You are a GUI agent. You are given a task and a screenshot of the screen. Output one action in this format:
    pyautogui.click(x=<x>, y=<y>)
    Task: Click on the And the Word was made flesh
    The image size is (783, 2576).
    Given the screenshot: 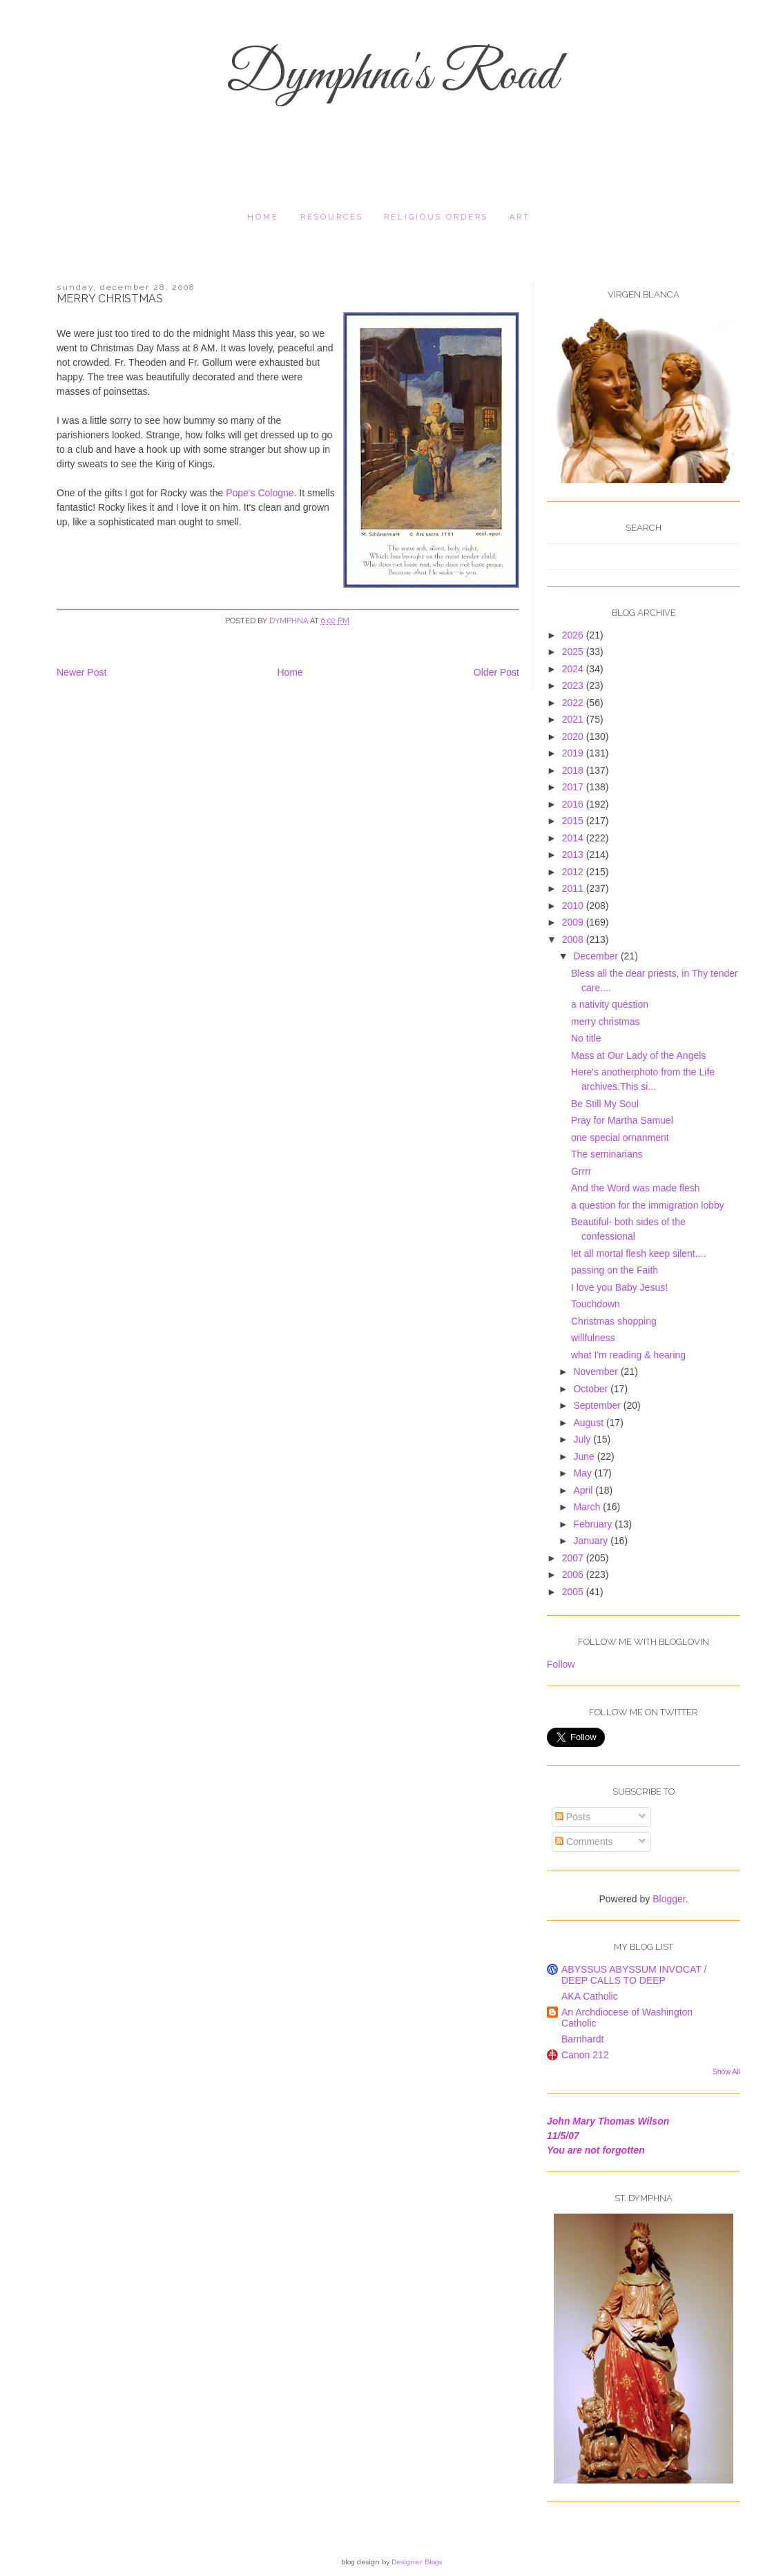 What is the action you would take?
    pyautogui.click(x=635, y=1187)
    